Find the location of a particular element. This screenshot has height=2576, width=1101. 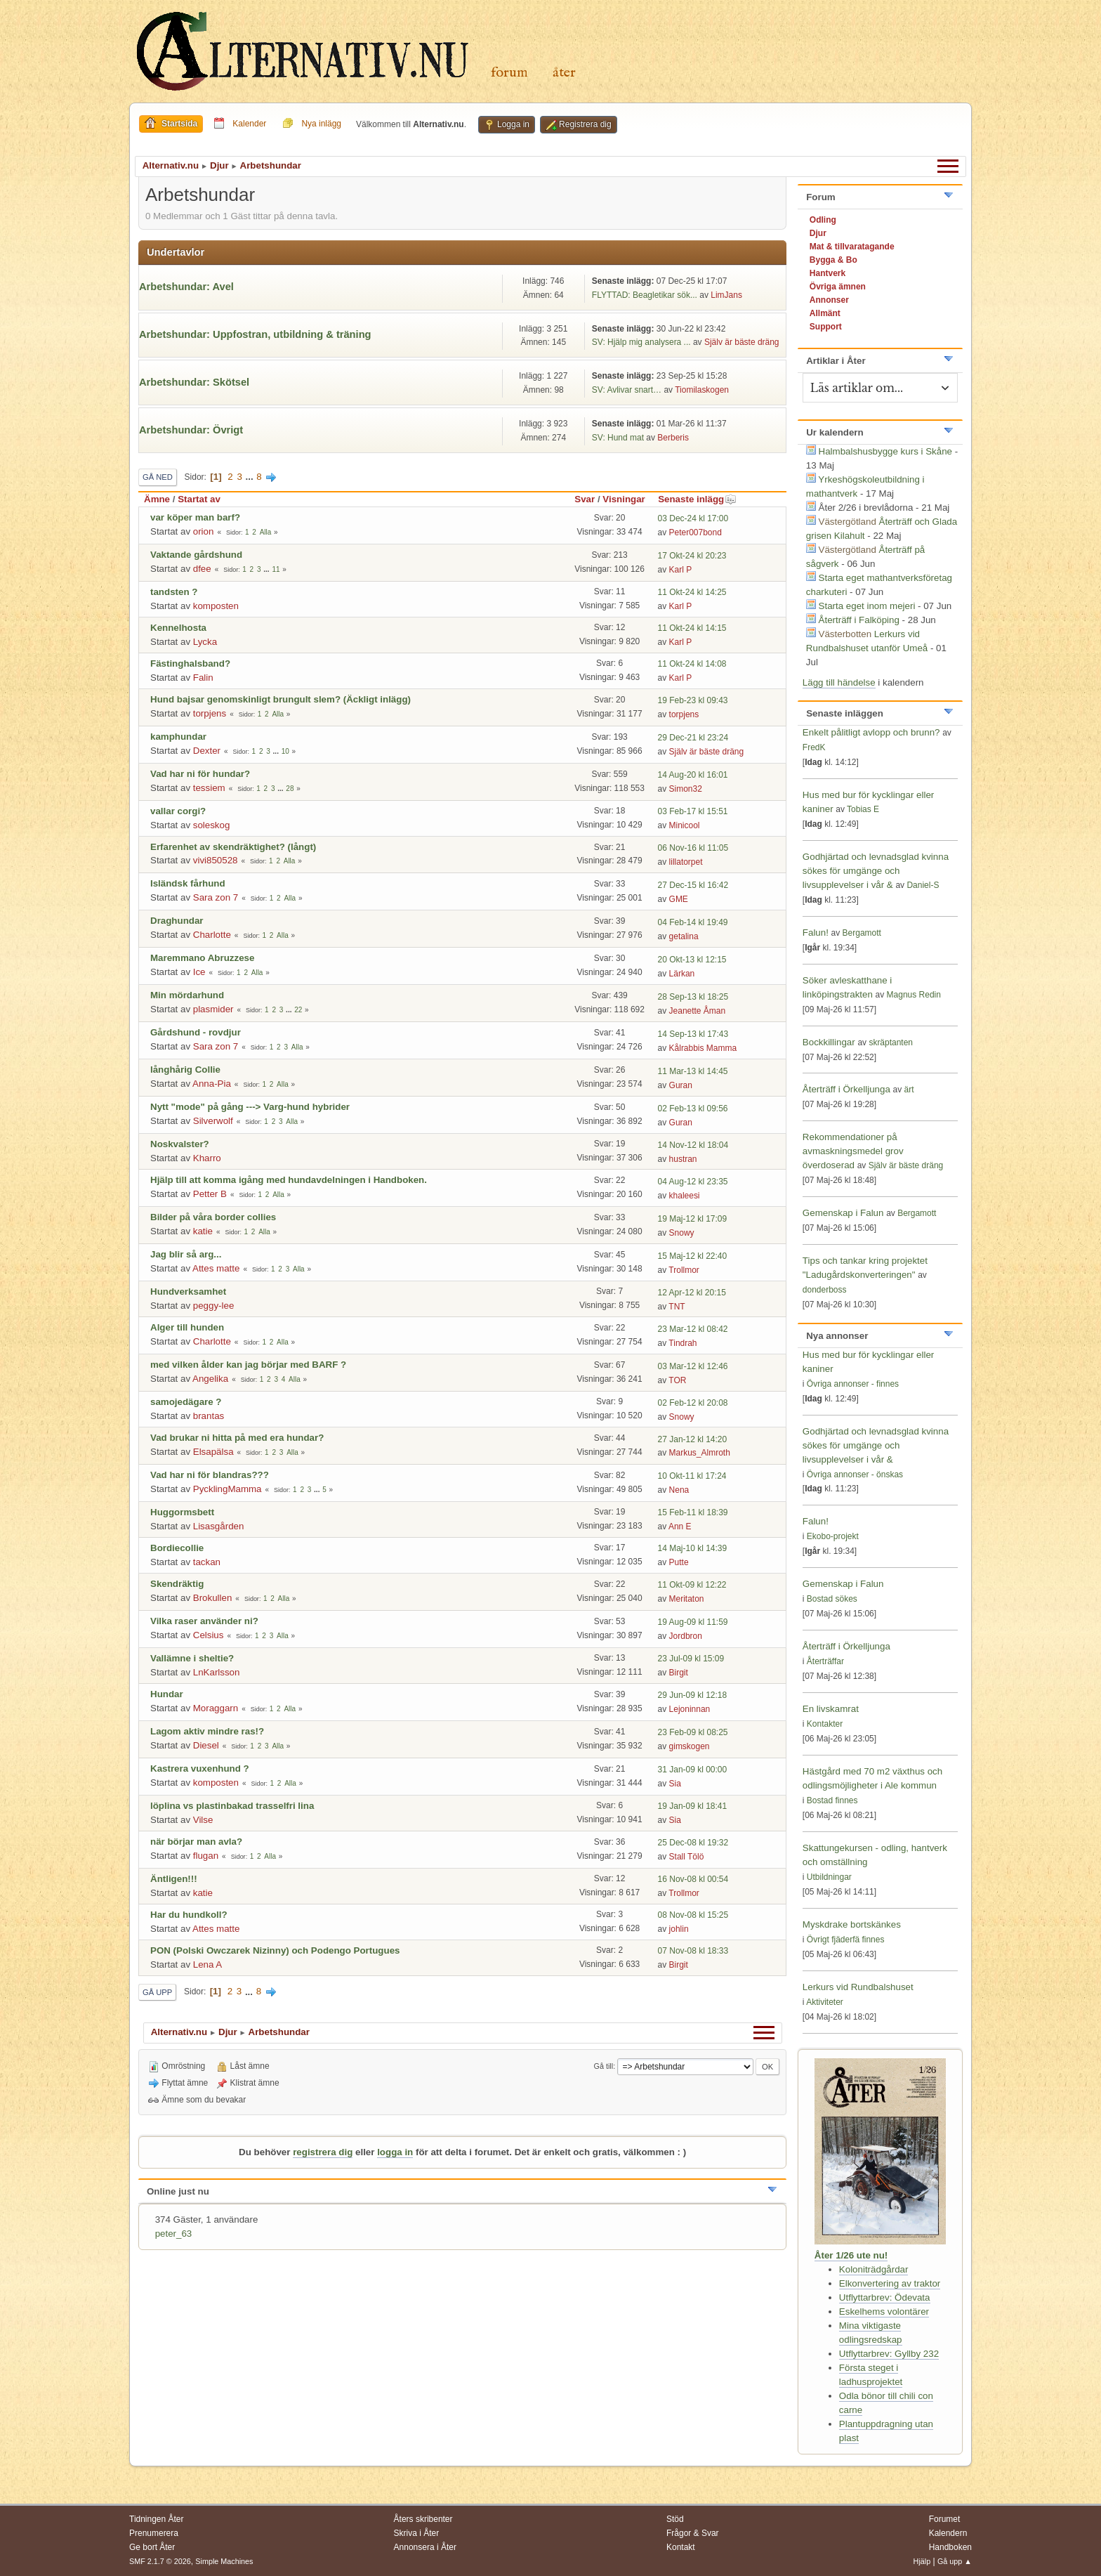

Ge bort Åter is located at coordinates (152, 2547).